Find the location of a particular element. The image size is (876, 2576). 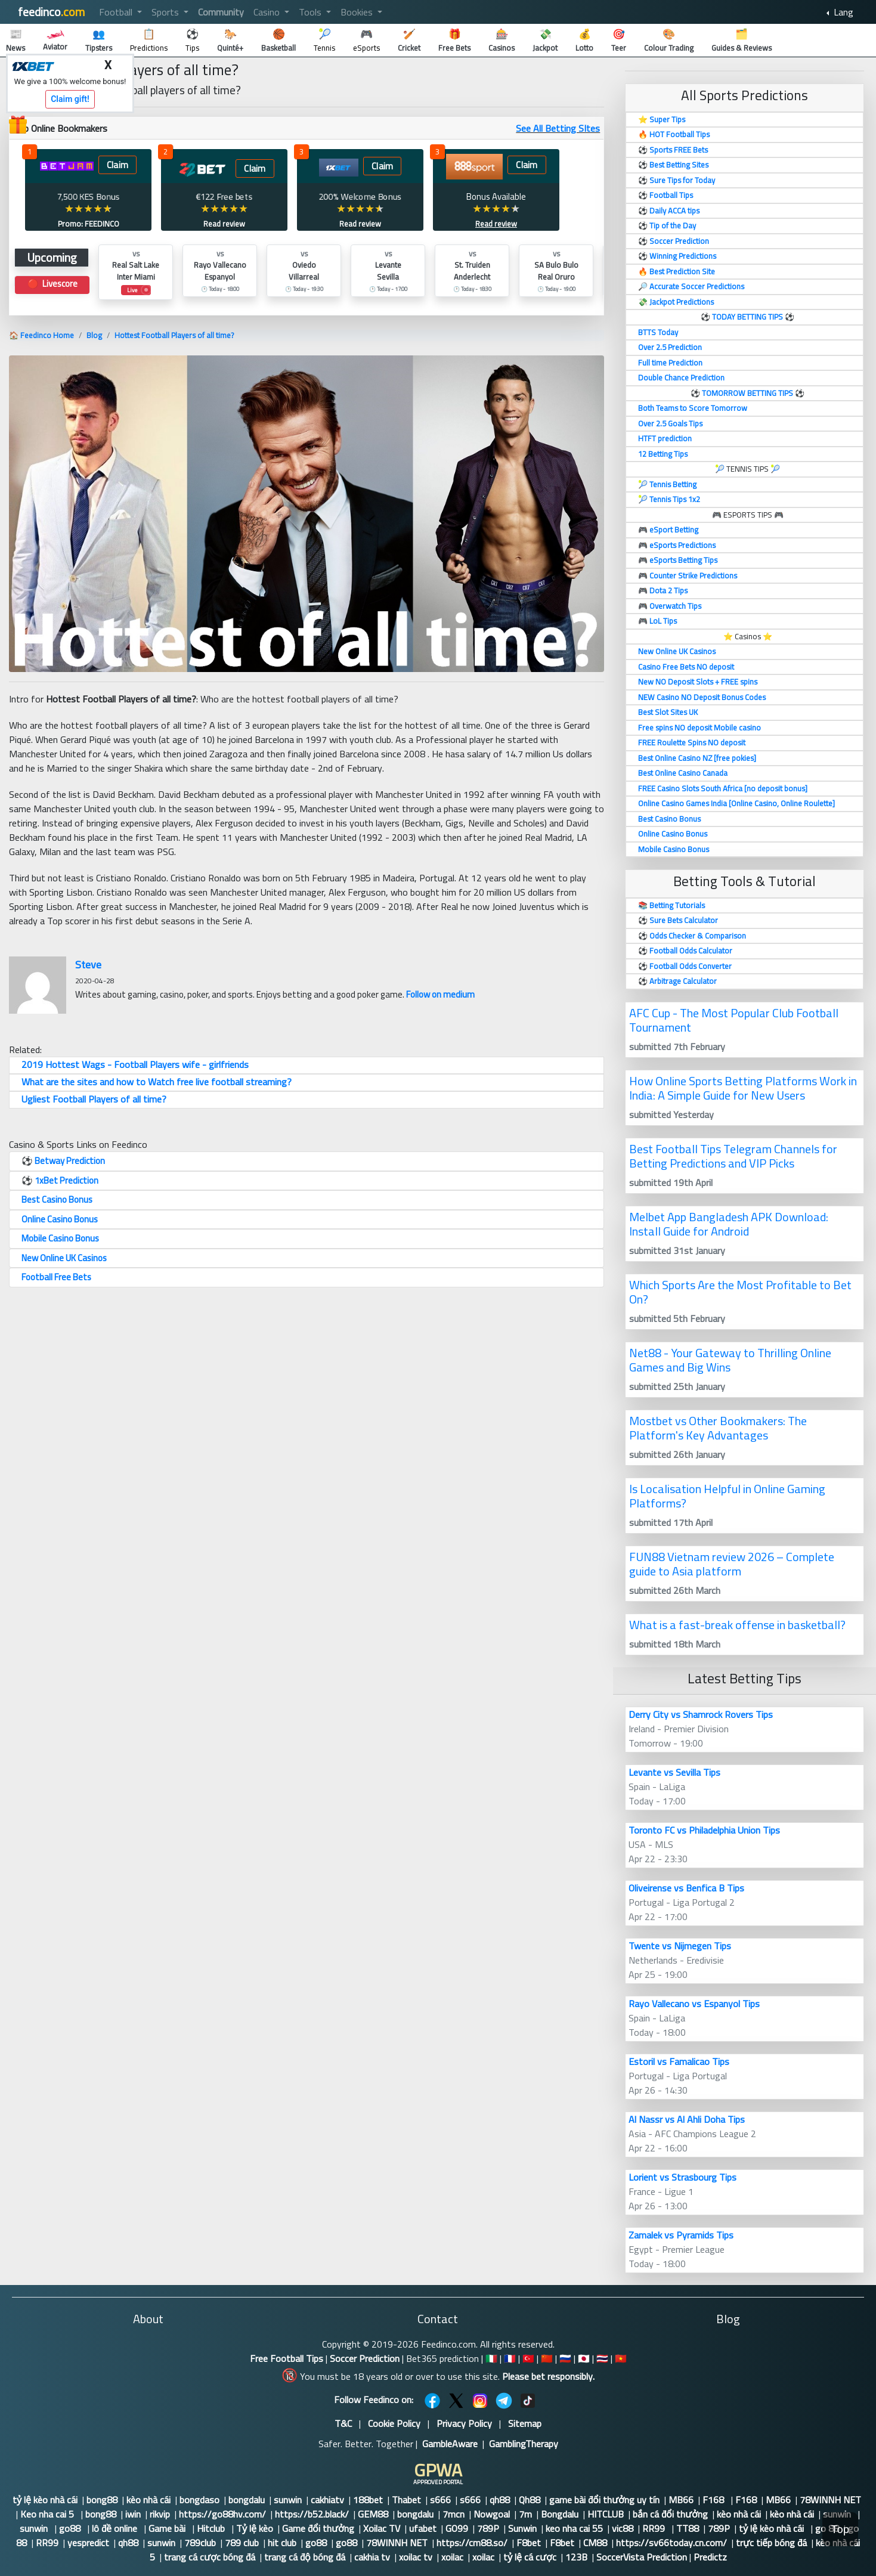

Steve is located at coordinates (88, 964).